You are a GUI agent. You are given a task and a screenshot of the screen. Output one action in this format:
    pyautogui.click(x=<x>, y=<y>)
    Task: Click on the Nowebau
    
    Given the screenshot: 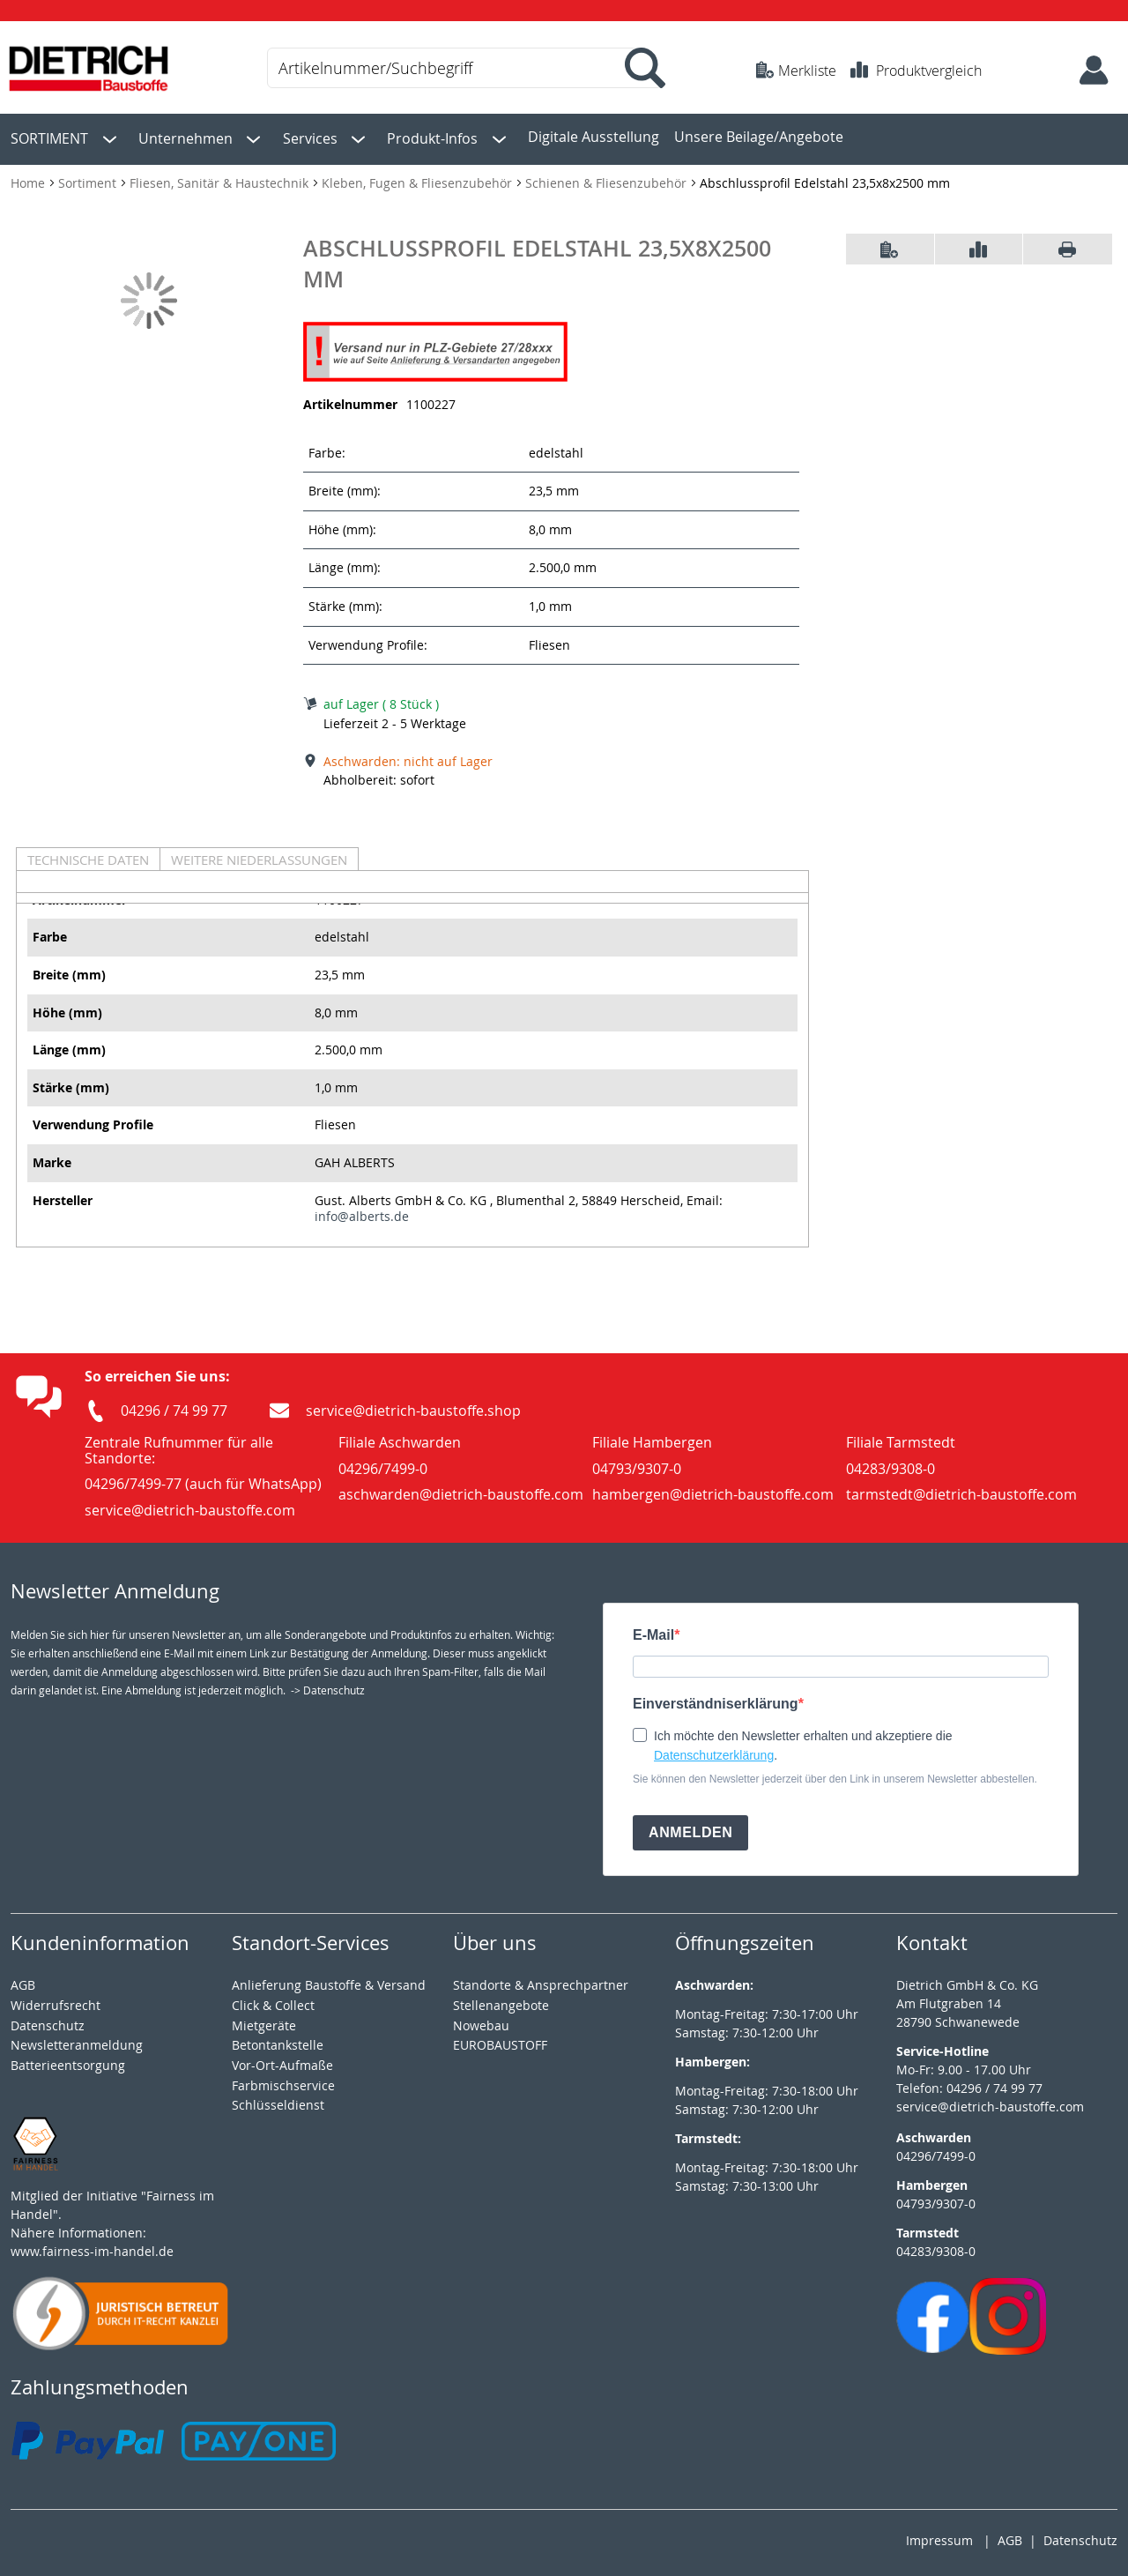 What is the action you would take?
    pyautogui.click(x=481, y=2021)
    